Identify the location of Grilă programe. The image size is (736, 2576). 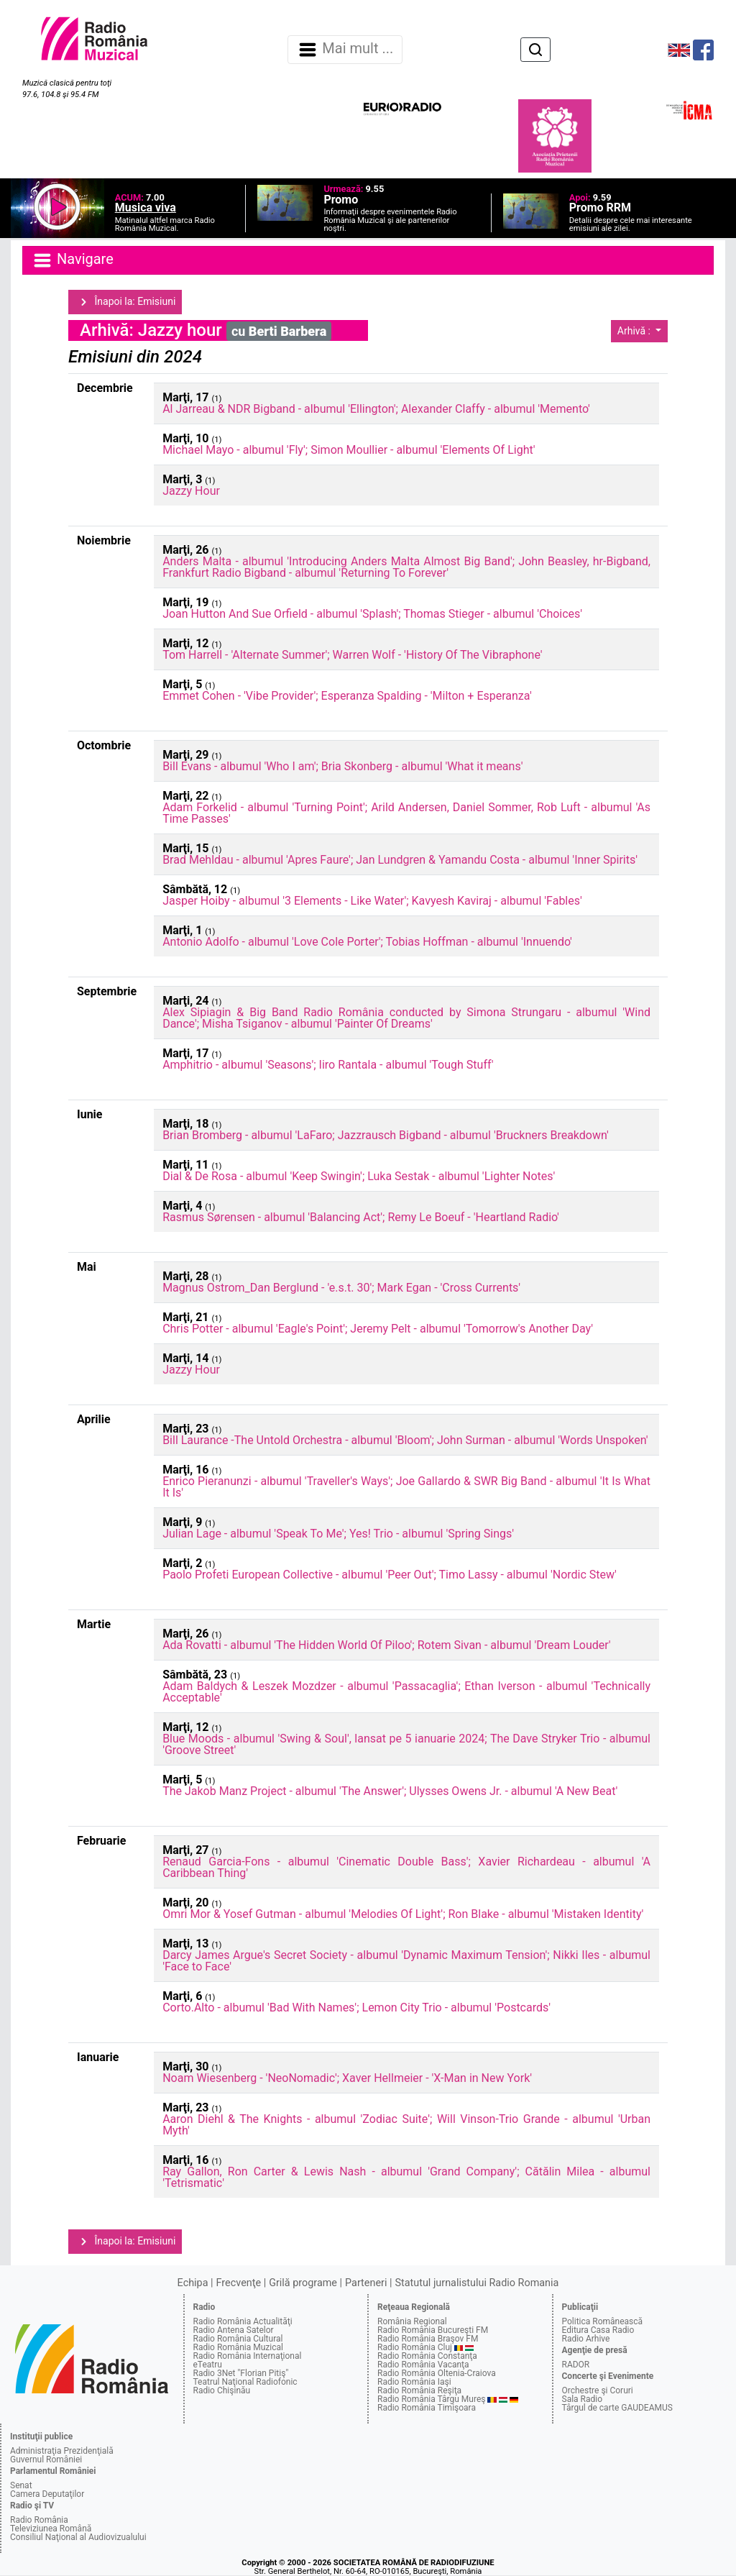
(303, 2283).